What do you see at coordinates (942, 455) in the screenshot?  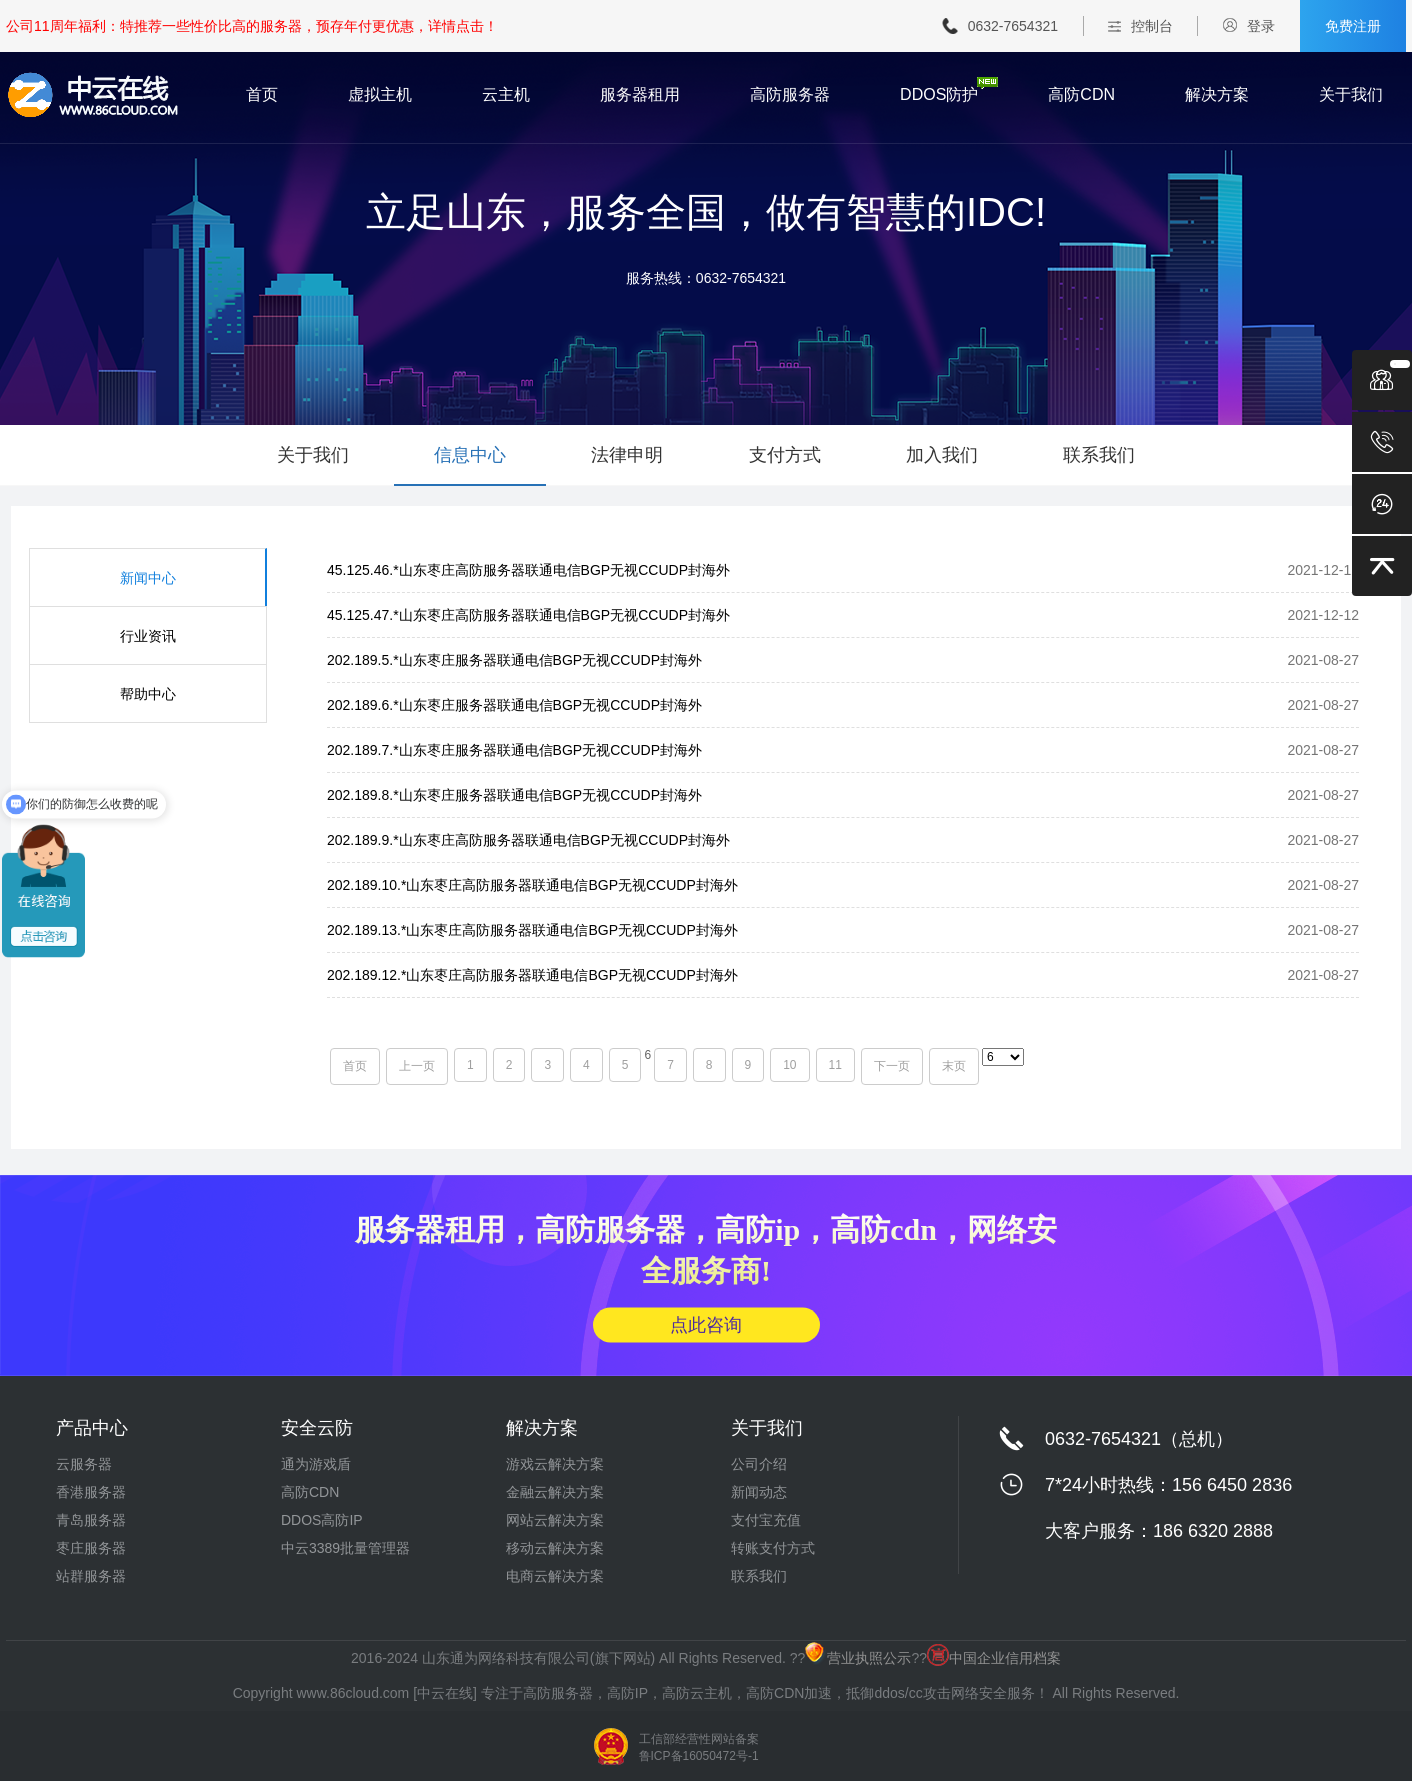 I see `加入我们` at bounding box center [942, 455].